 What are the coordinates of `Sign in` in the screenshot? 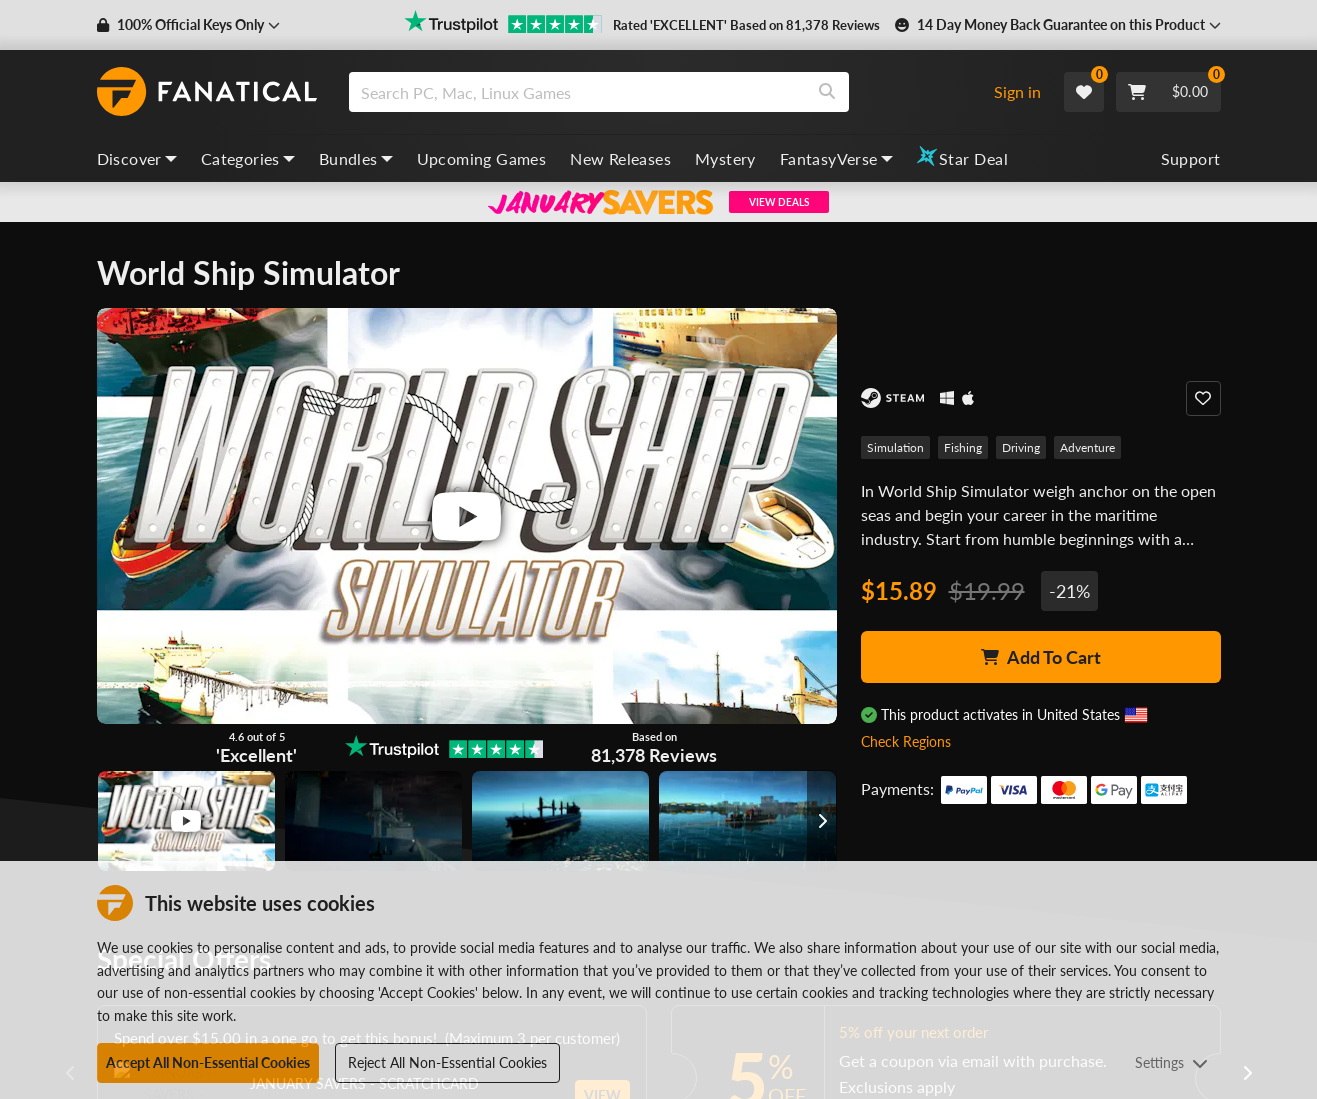 It's located at (1017, 91).